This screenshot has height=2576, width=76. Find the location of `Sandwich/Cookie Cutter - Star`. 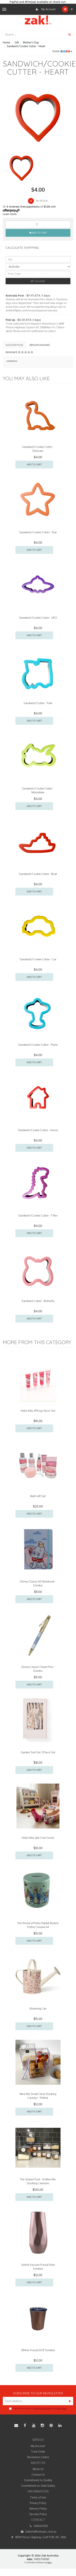

Sandwich/Cookie Cutter - Star is located at coordinates (38, 532).